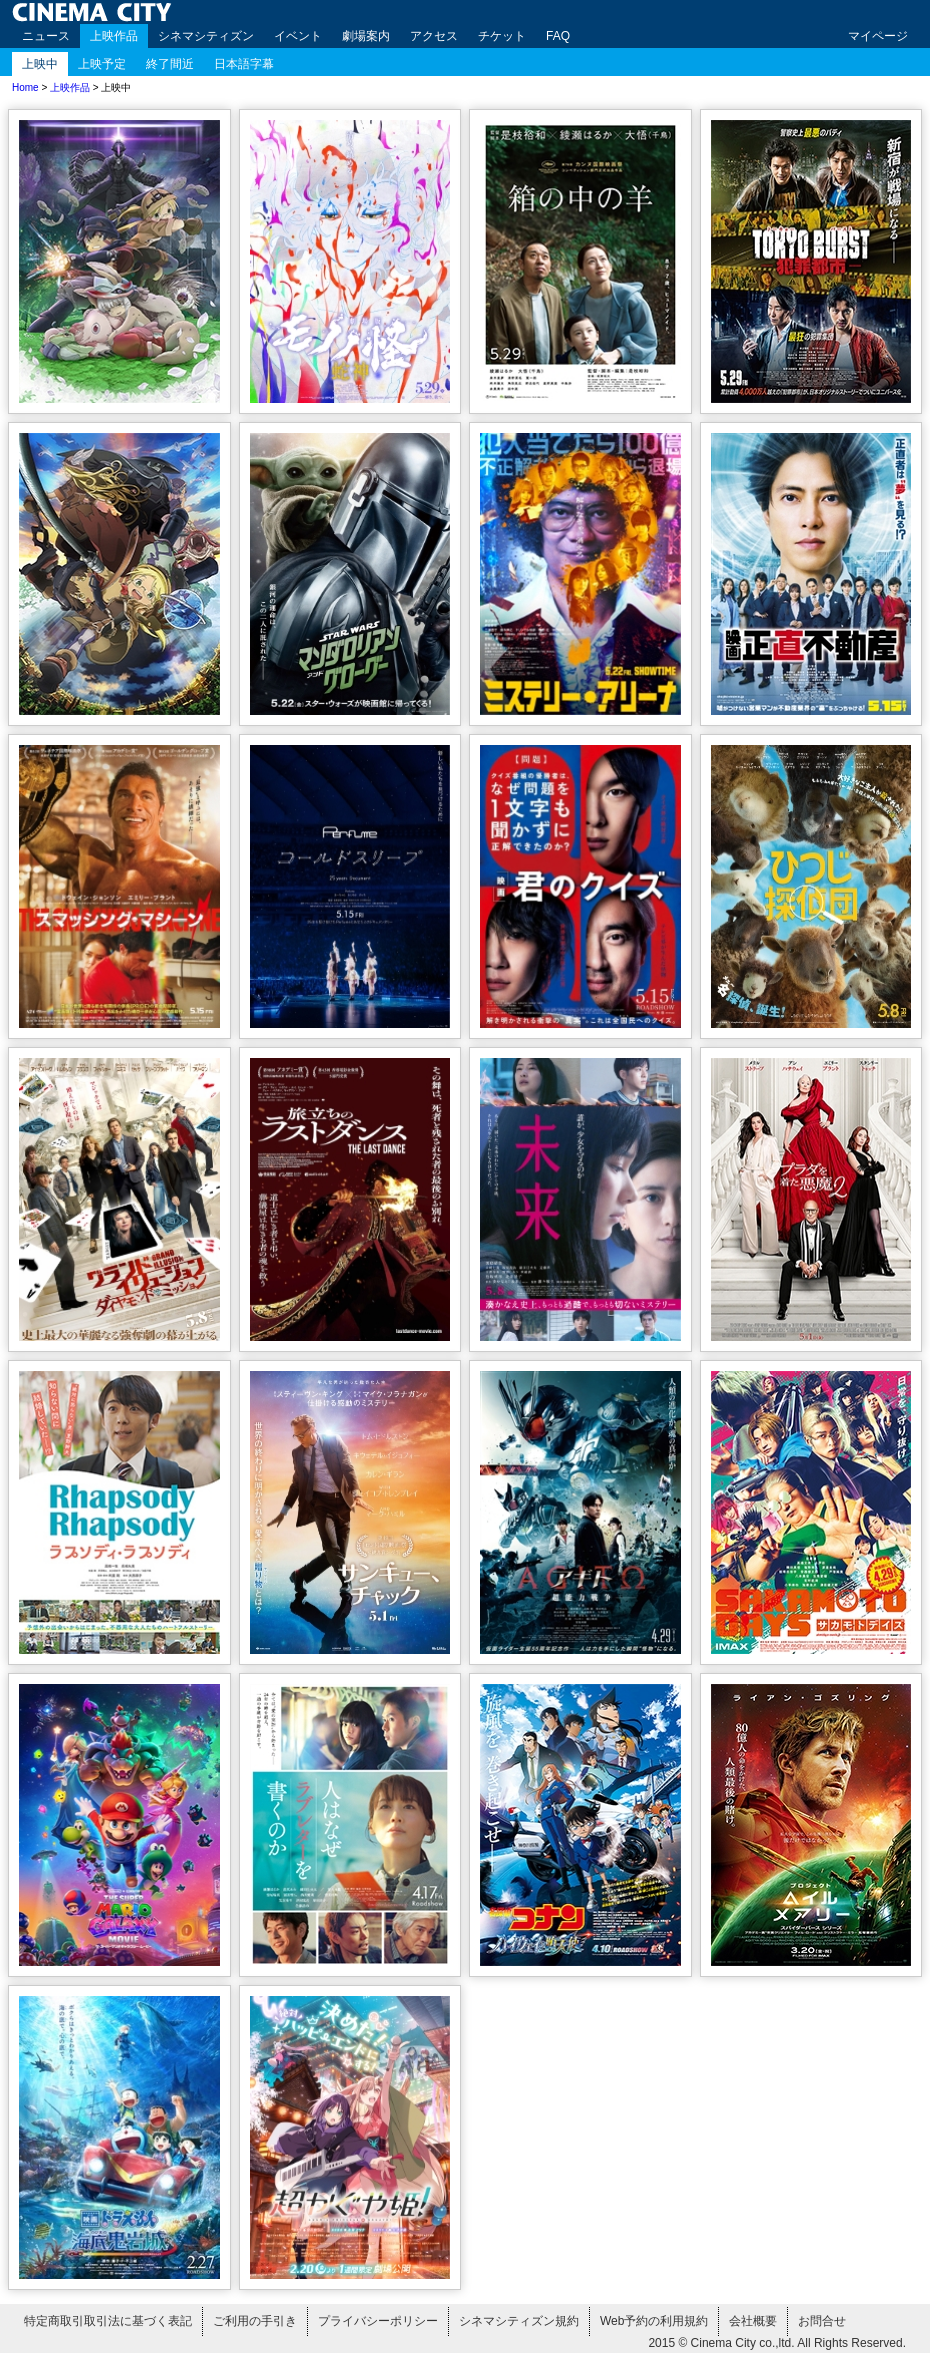  What do you see at coordinates (502, 36) in the screenshot?
I see `チケット` at bounding box center [502, 36].